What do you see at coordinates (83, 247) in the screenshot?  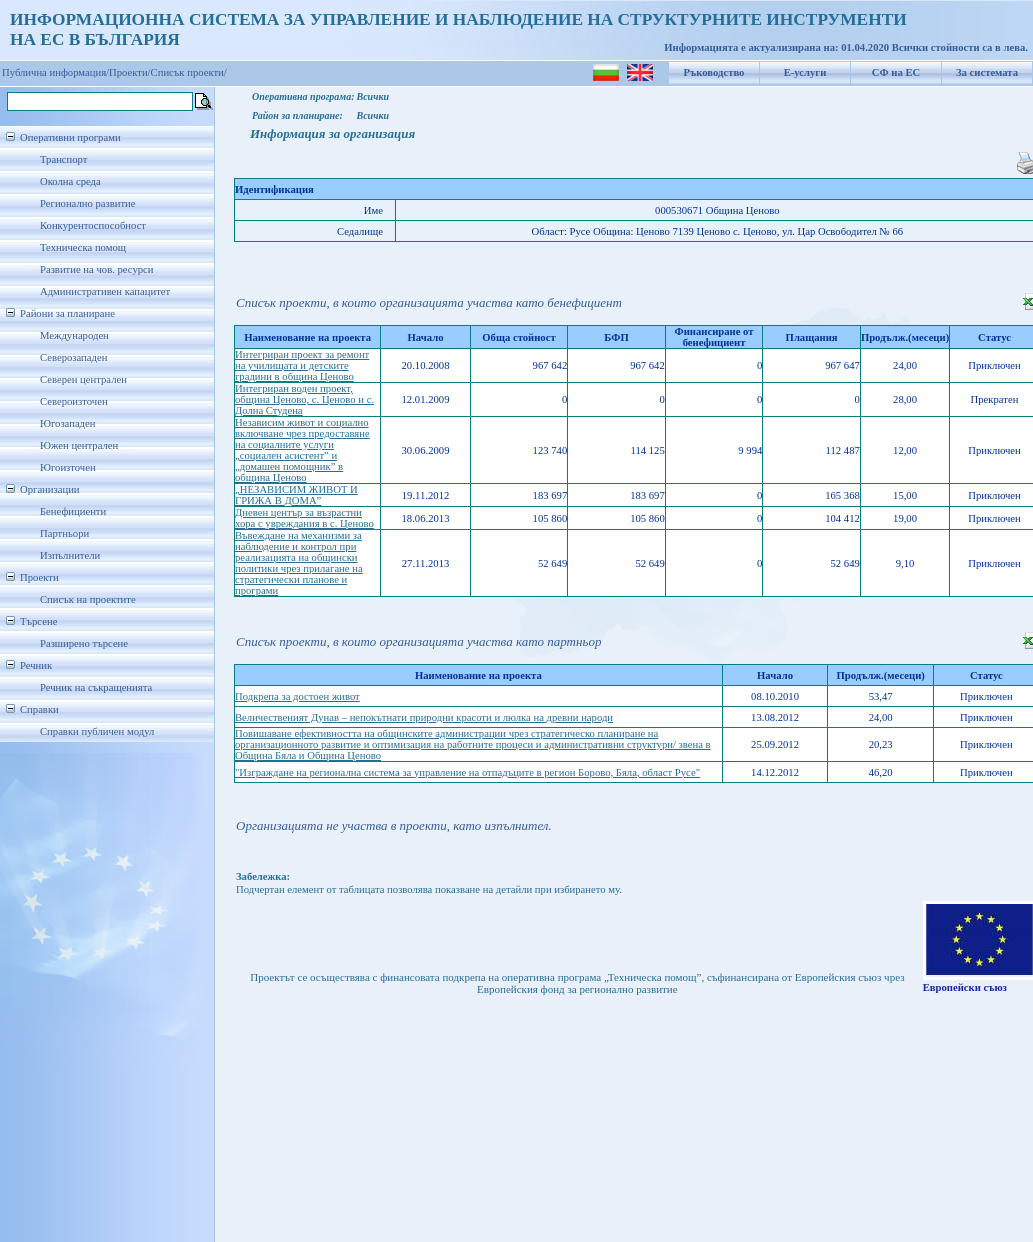 I see `Техническа помощ` at bounding box center [83, 247].